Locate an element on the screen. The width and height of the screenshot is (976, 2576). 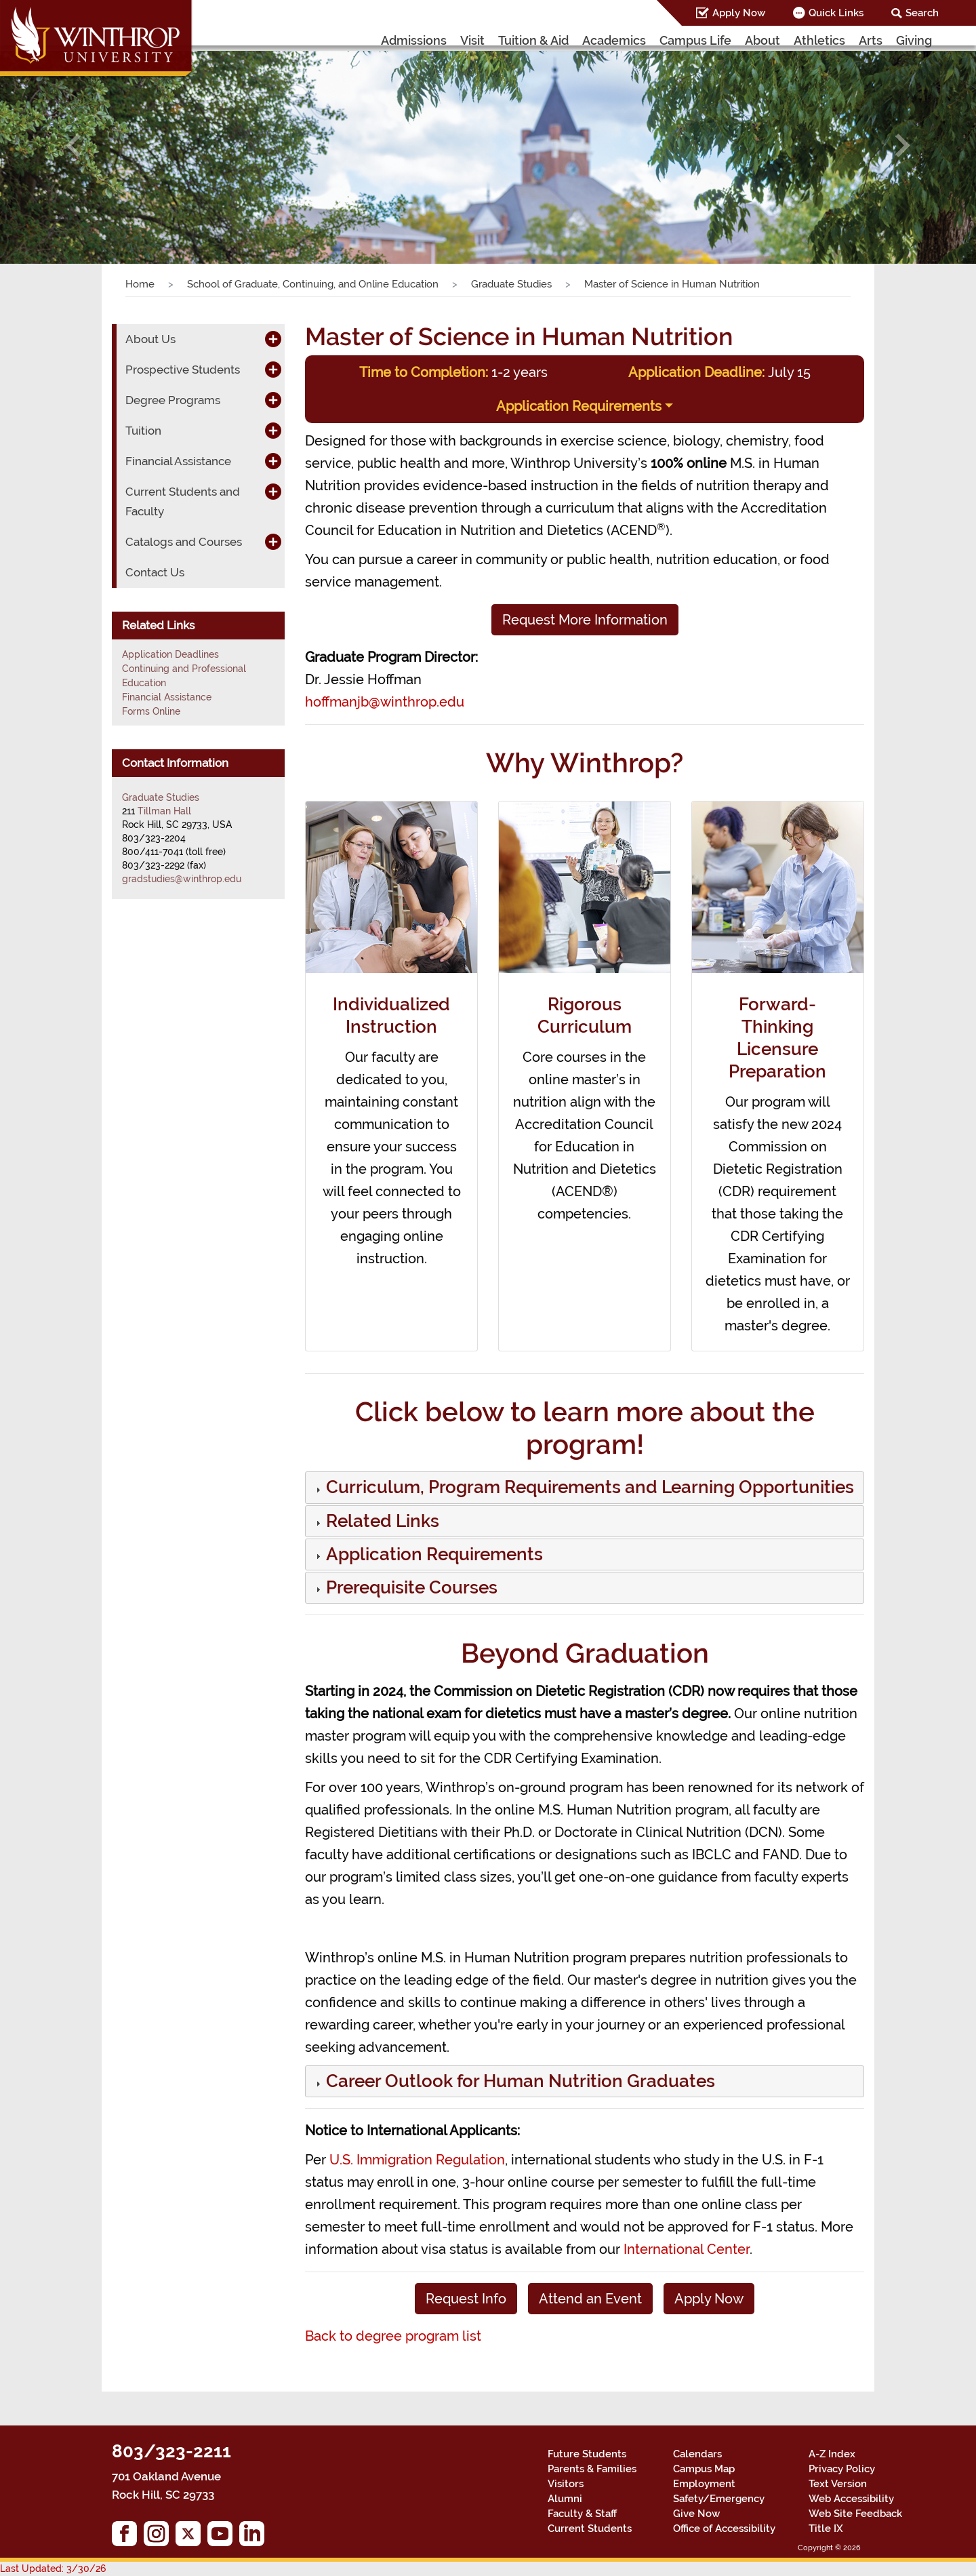
School of Graduate, Continuing, and Online Education is located at coordinates (313, 284).